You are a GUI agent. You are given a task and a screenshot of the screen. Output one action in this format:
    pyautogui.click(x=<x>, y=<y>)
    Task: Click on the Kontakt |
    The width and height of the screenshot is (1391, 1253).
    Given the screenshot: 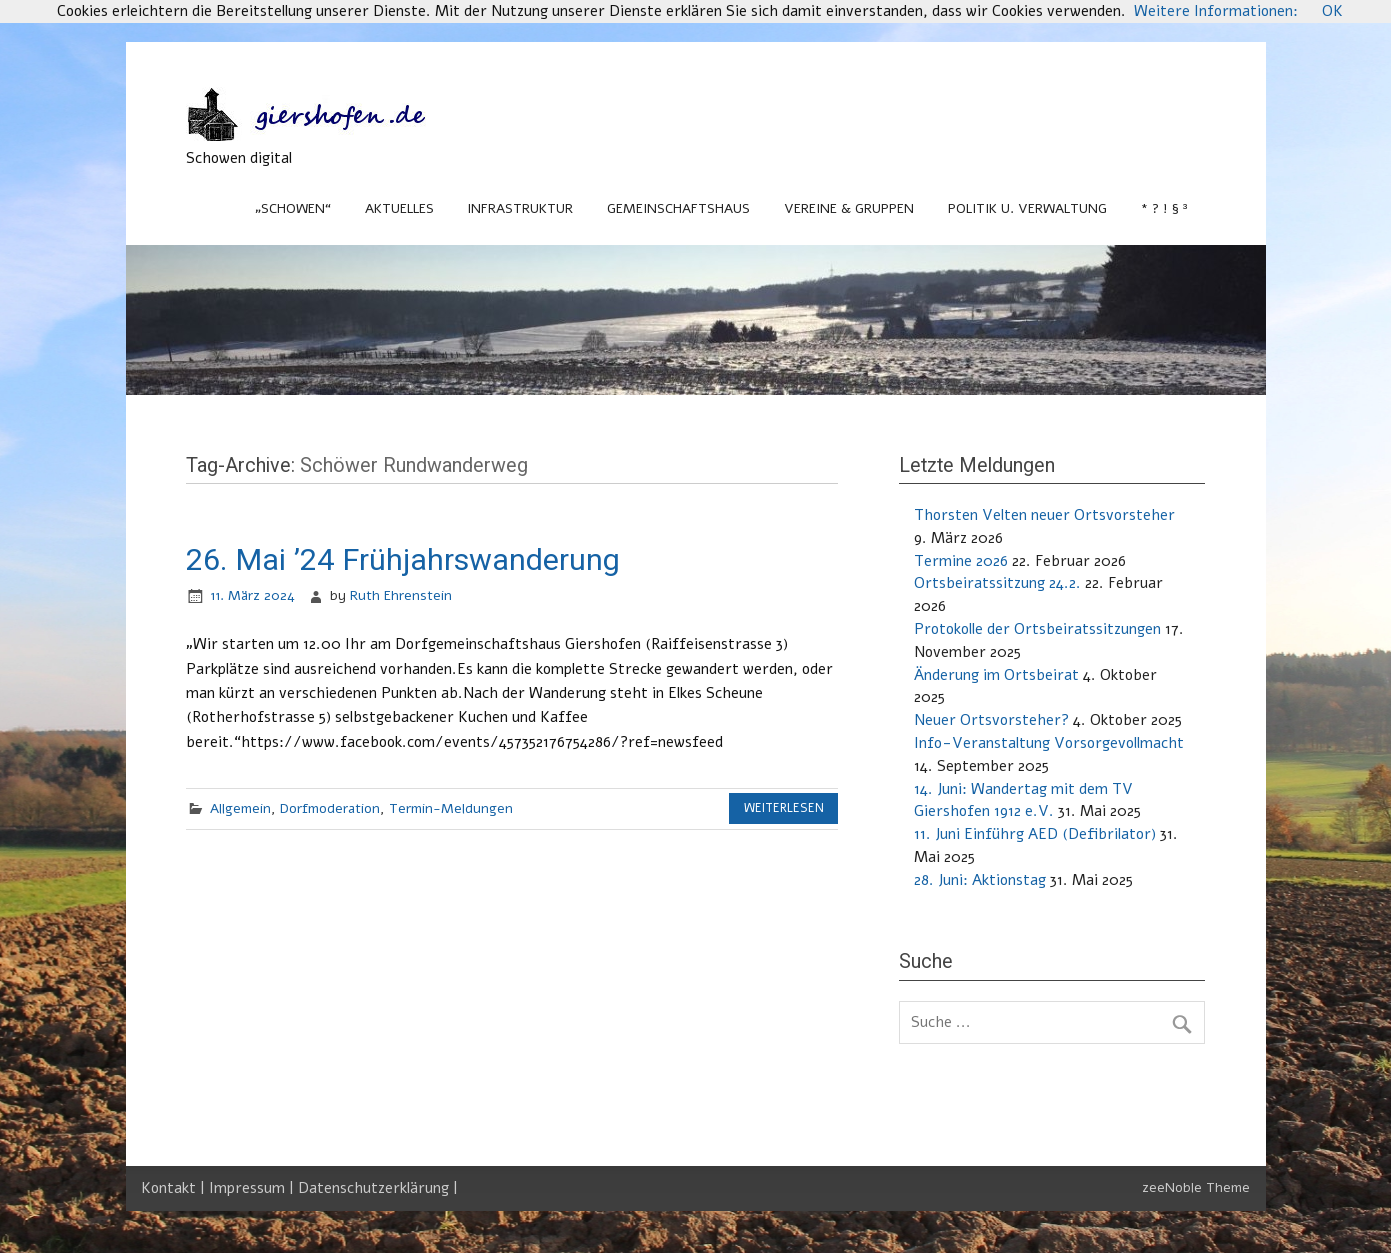 What is the action you would take?
    pyautogui.click(x=175, y=1188)
    